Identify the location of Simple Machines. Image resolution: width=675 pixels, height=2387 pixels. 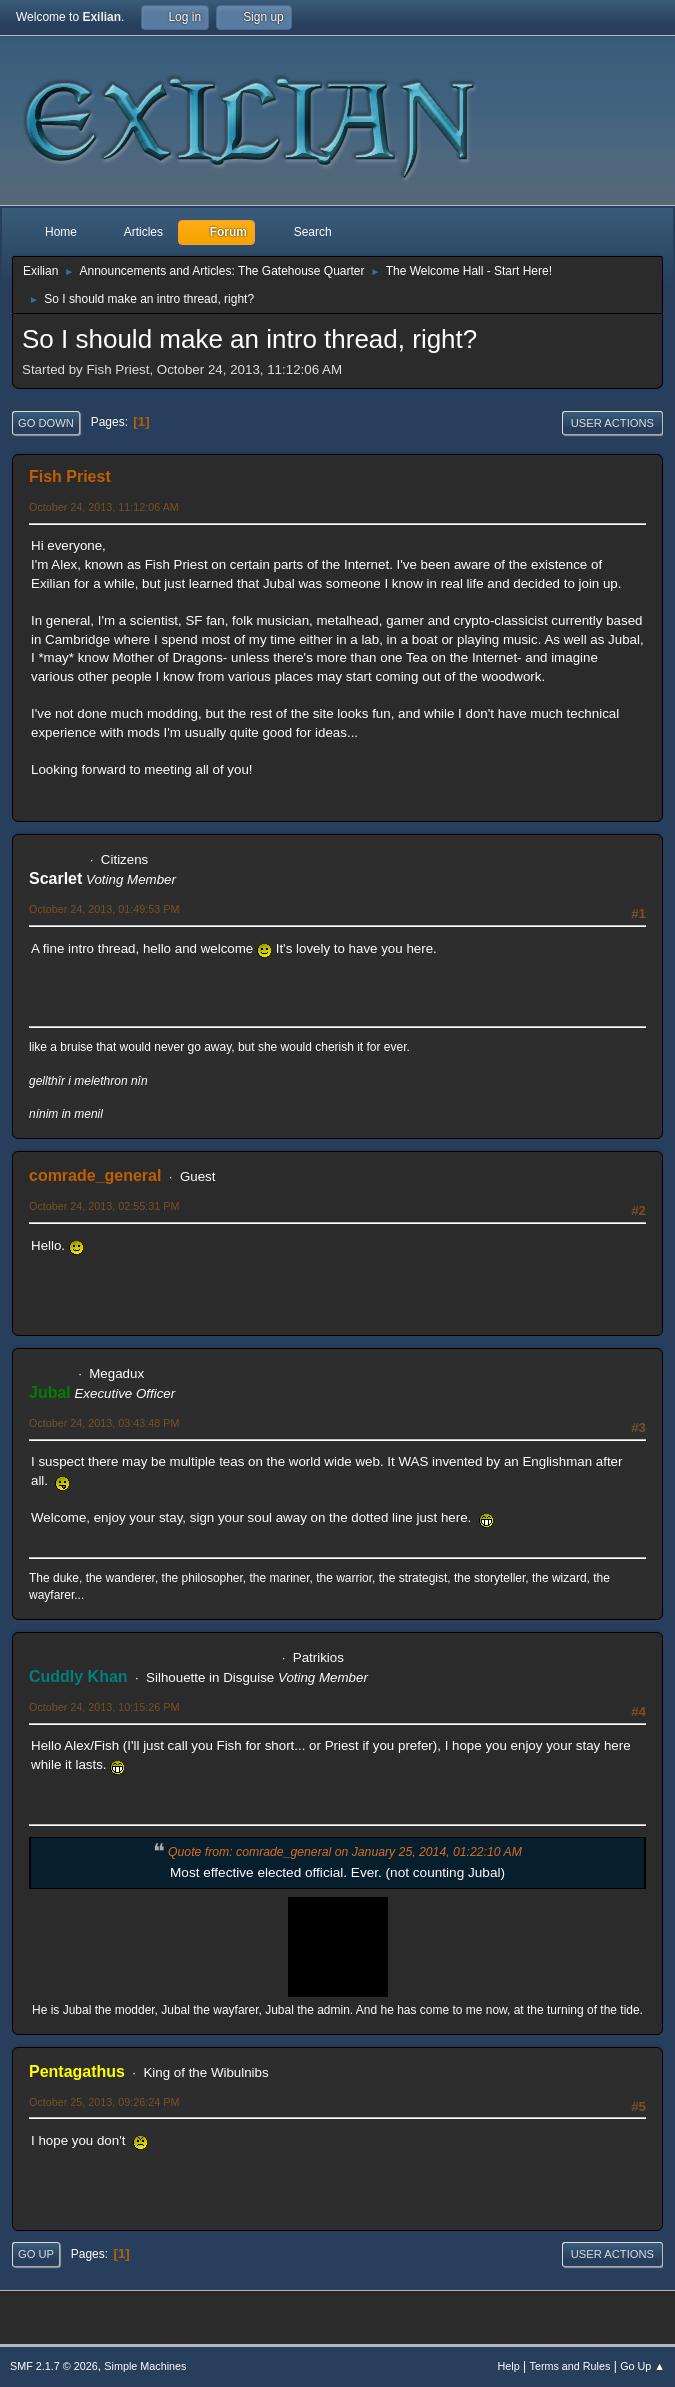
(145, 2366).